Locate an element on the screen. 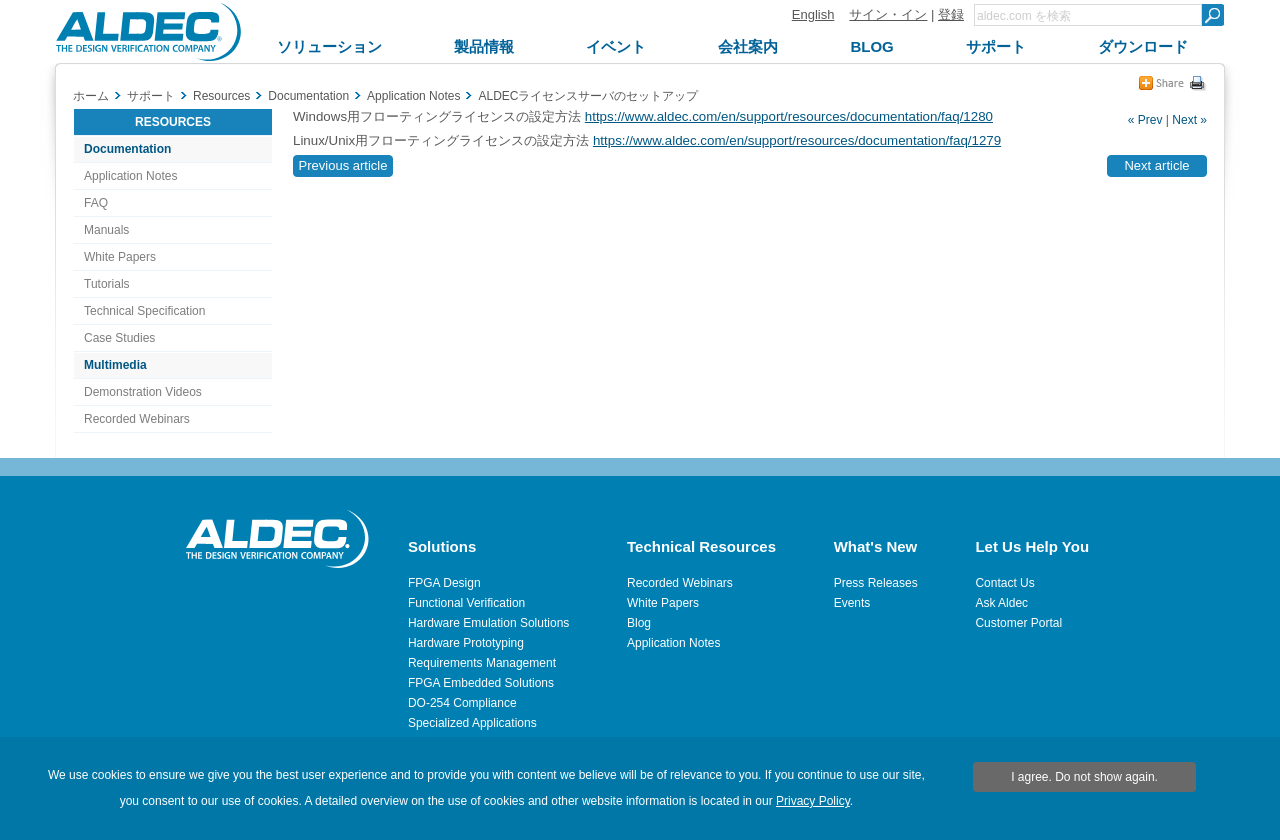 This screenshot has width=1280, height=840. Case Studies is located at coordinates (119, 338).